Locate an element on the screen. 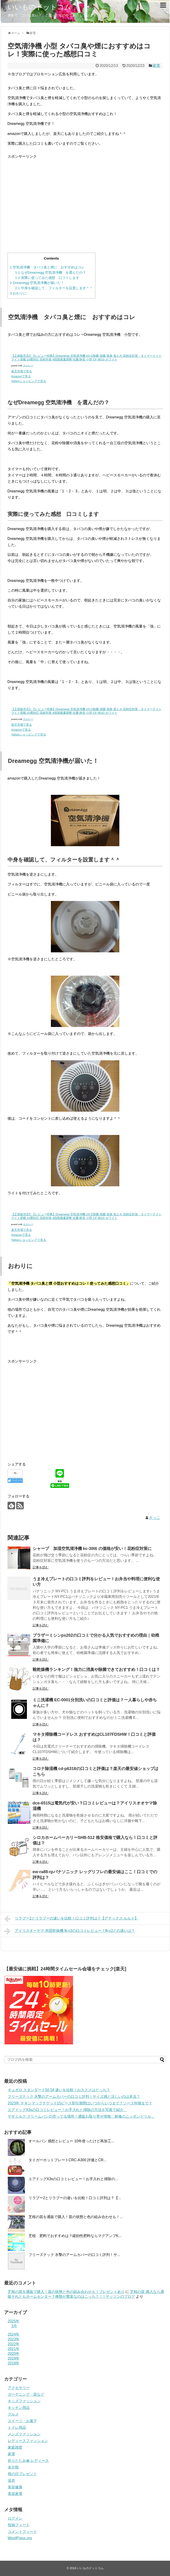 This screenshot has height=2576, width=170. スイーツ・お菓子 is located at coordinates (22, 2421).